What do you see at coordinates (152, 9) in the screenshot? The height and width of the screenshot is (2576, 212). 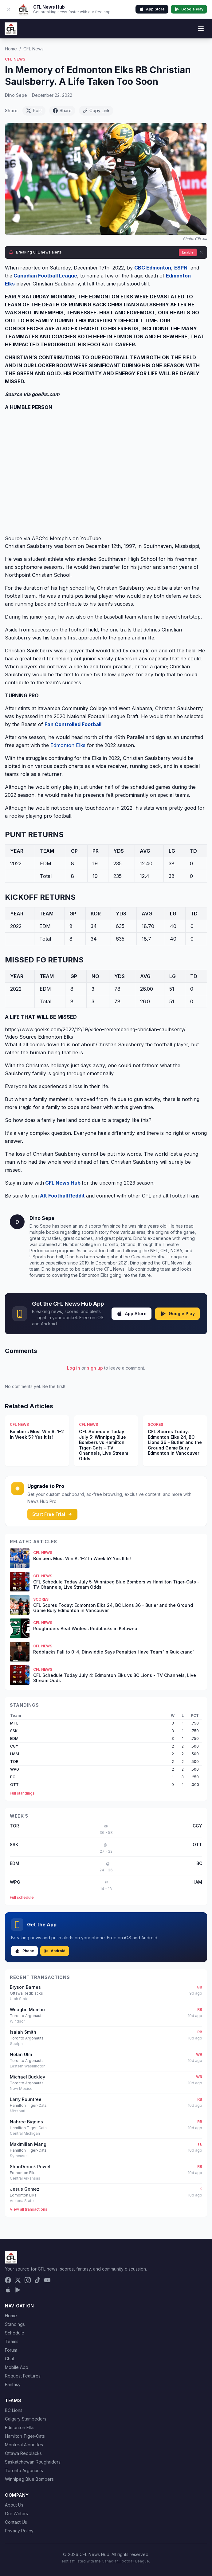 I see `App Store` at bounding box center [152, 9].